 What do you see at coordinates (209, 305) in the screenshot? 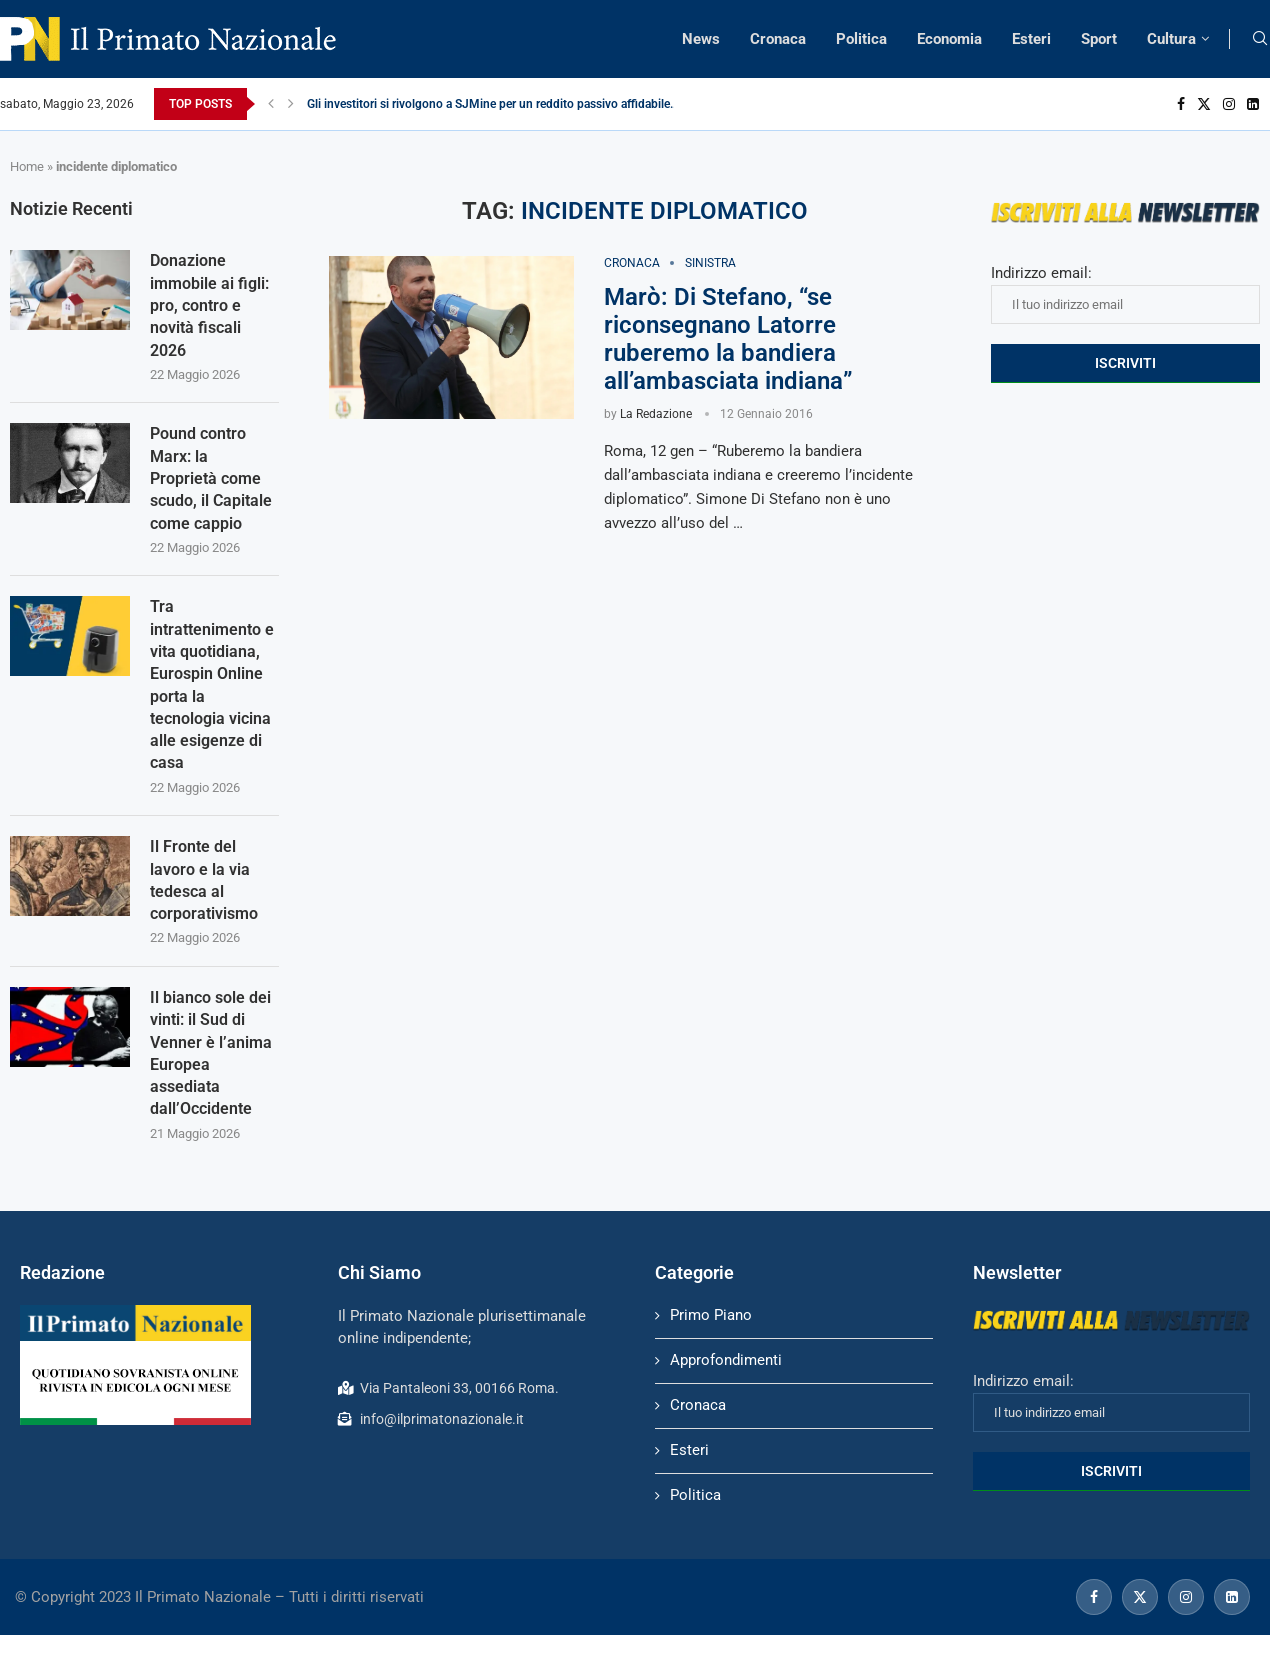
I see `Donazione immobile ai figli: pro, contro e novità fiscali 2026` at bounding box center [209, 305].